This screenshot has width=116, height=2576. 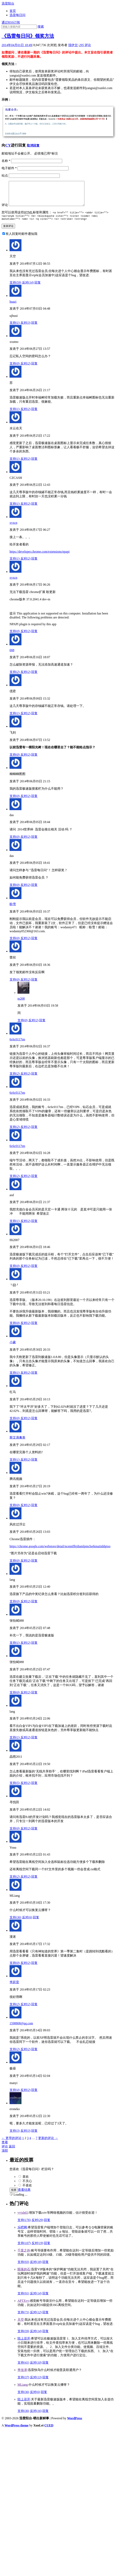 I want to click on 回复 [回复给ftb2007], so click(x=34, y=1271).